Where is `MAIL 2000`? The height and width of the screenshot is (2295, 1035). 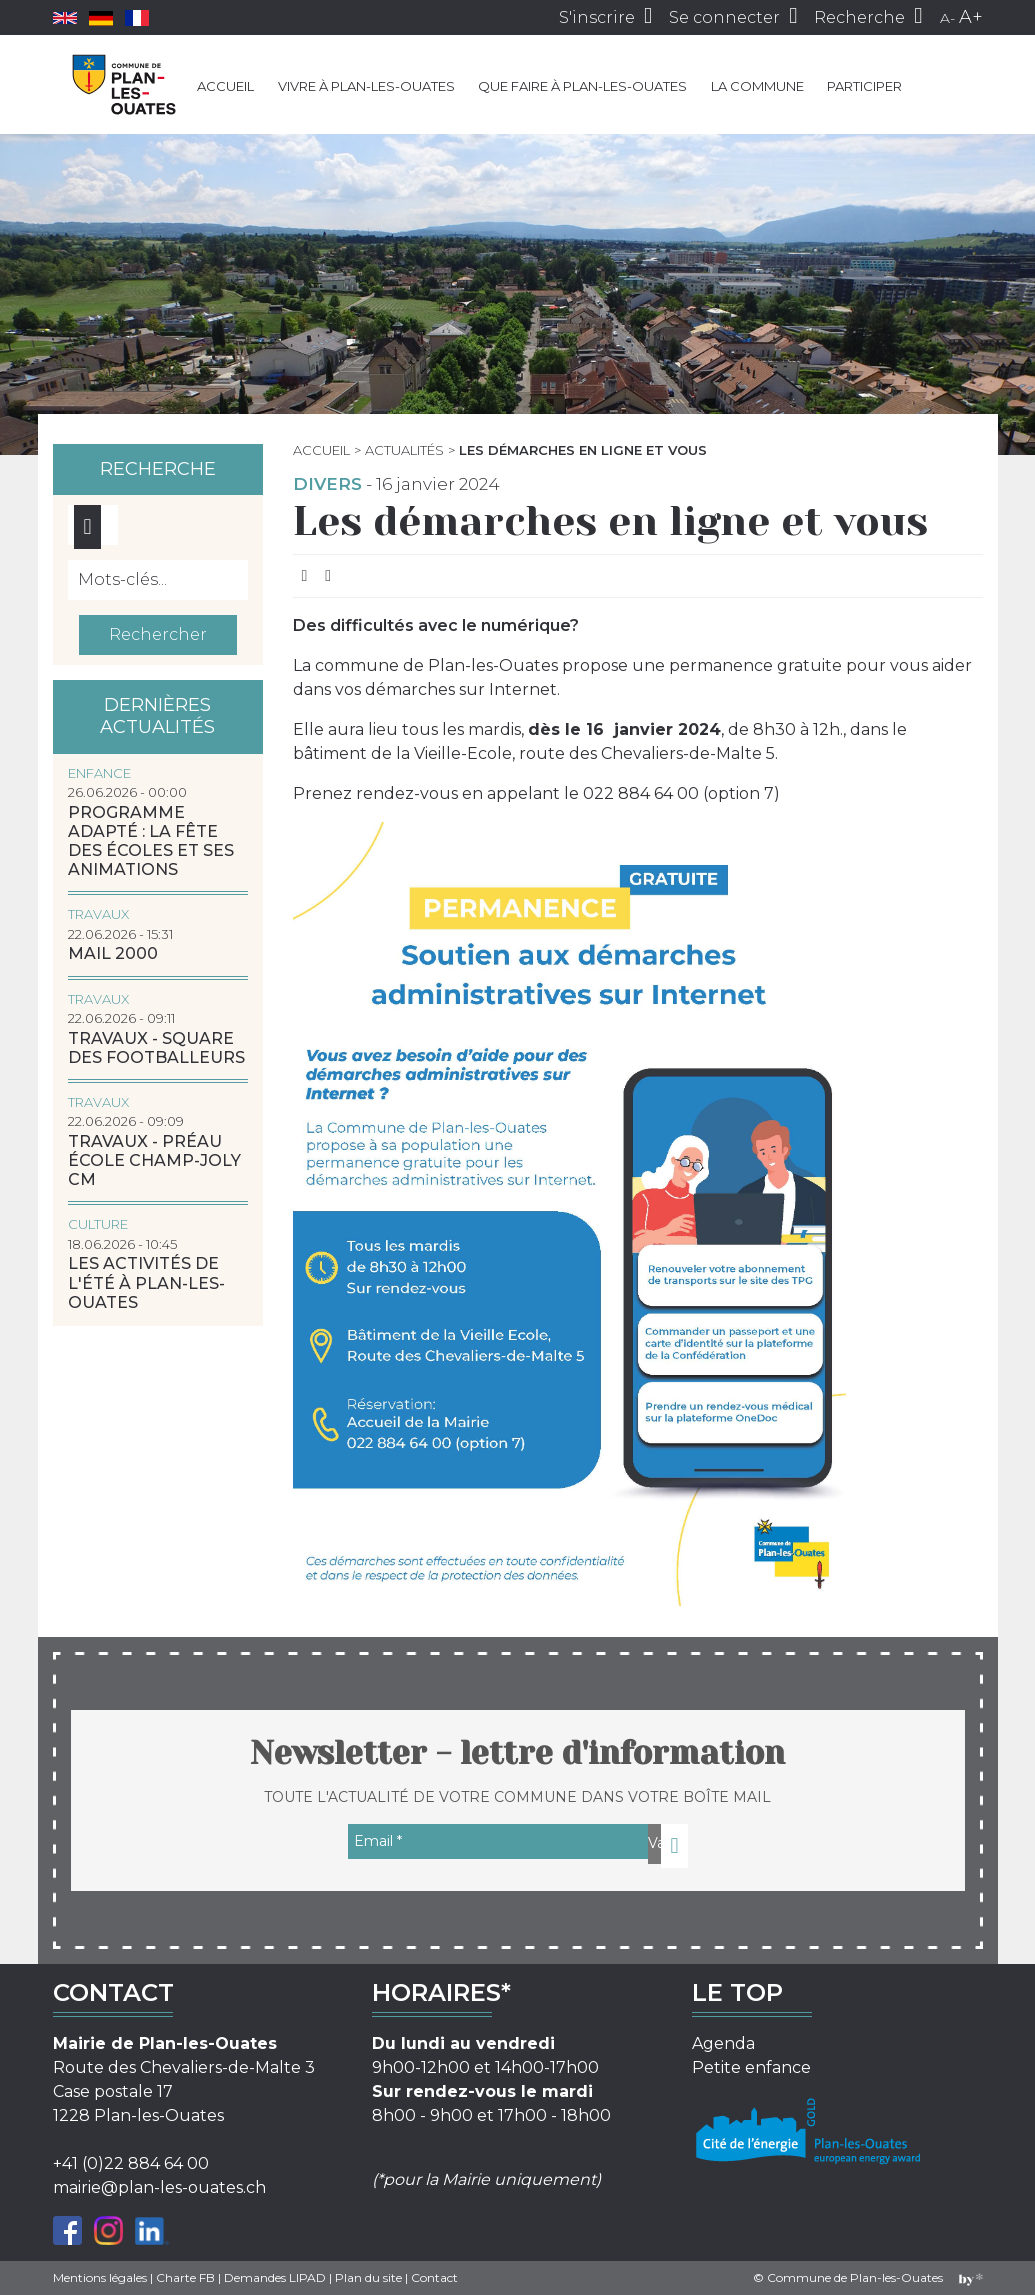 MAIL 2000 is located at coordinates (113, 953).